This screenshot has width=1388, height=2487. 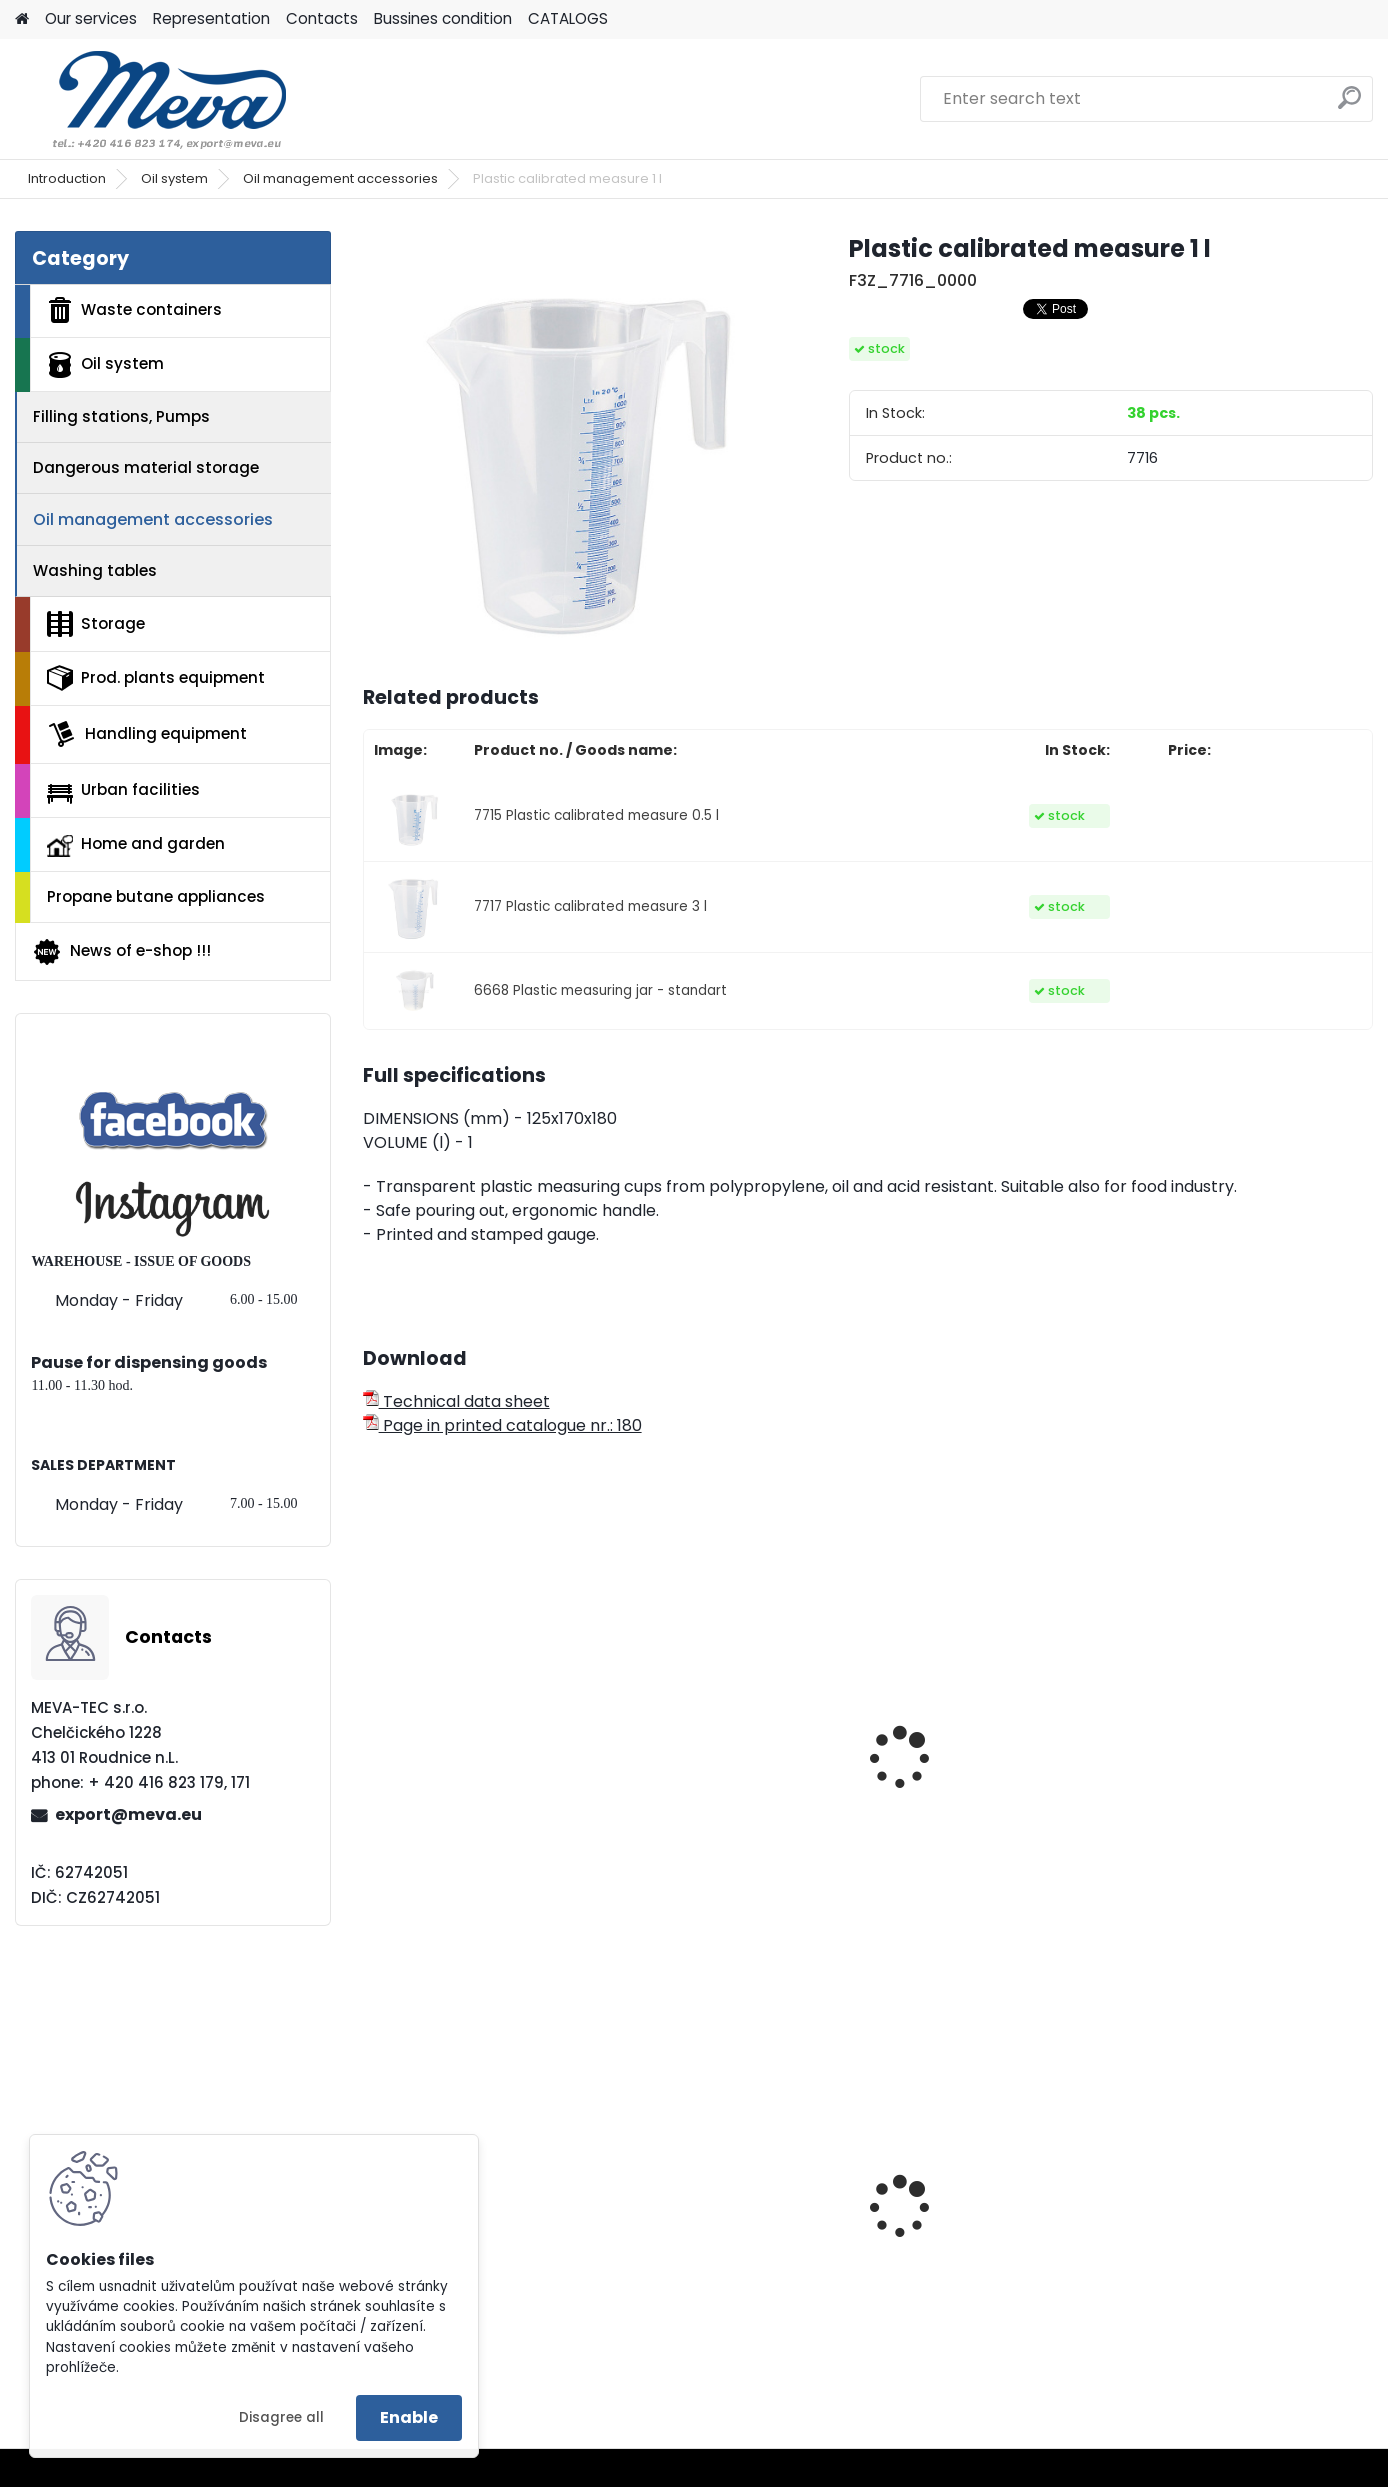 What do you see at coordinates (121, 952) in the screenshot?
I see `News of e-shop !!!` at bounding box center [121, 952].